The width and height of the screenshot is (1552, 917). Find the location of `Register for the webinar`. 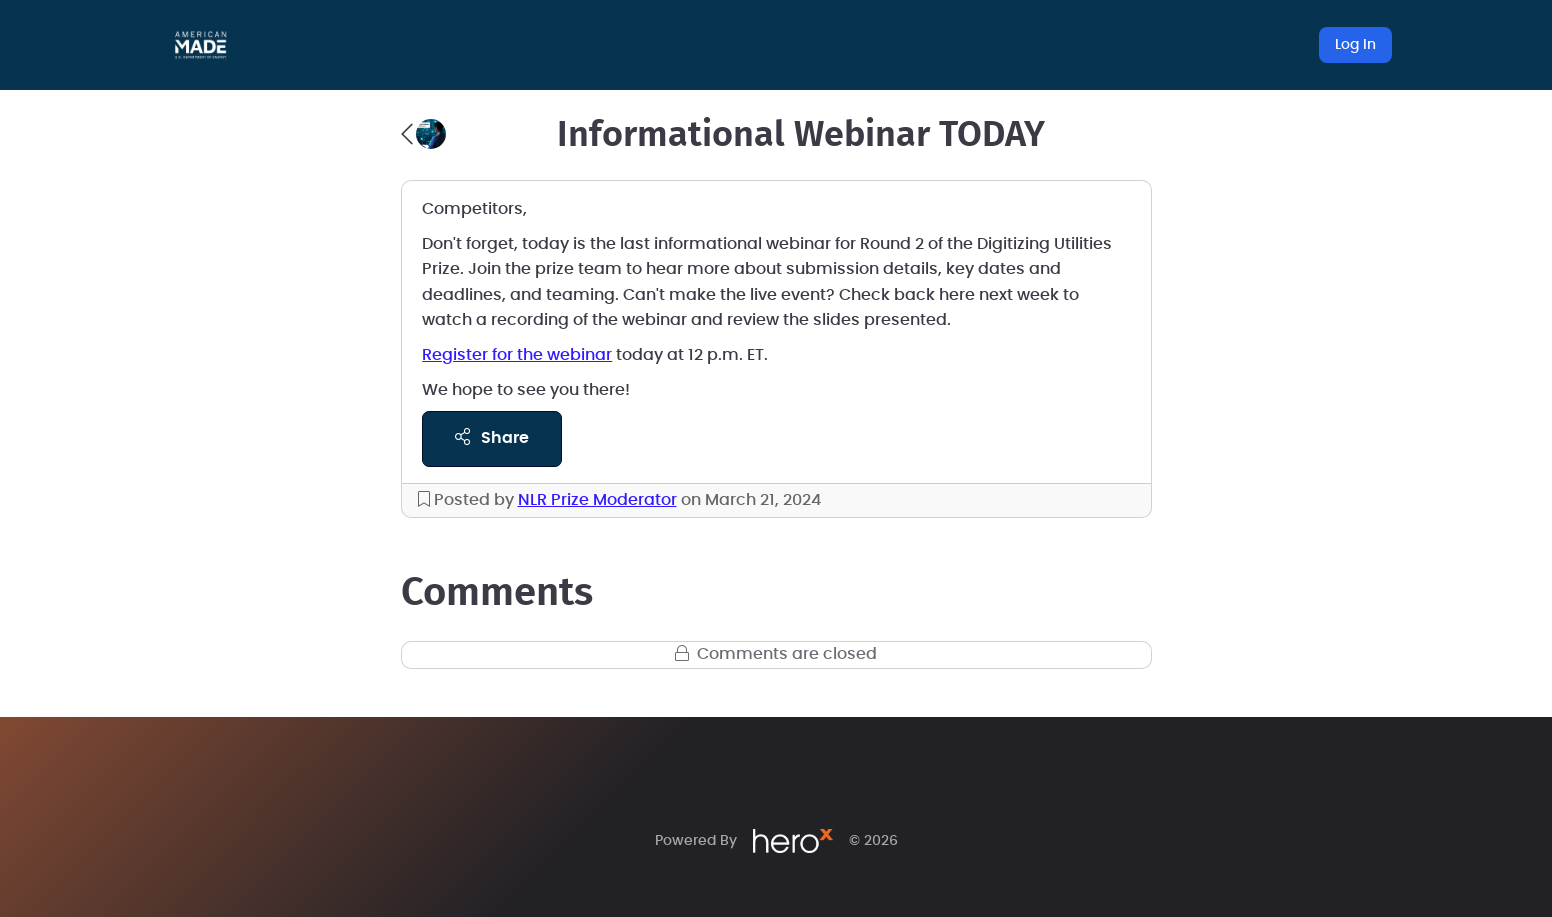

Register for the webinar is located at coordinates (517, 355).